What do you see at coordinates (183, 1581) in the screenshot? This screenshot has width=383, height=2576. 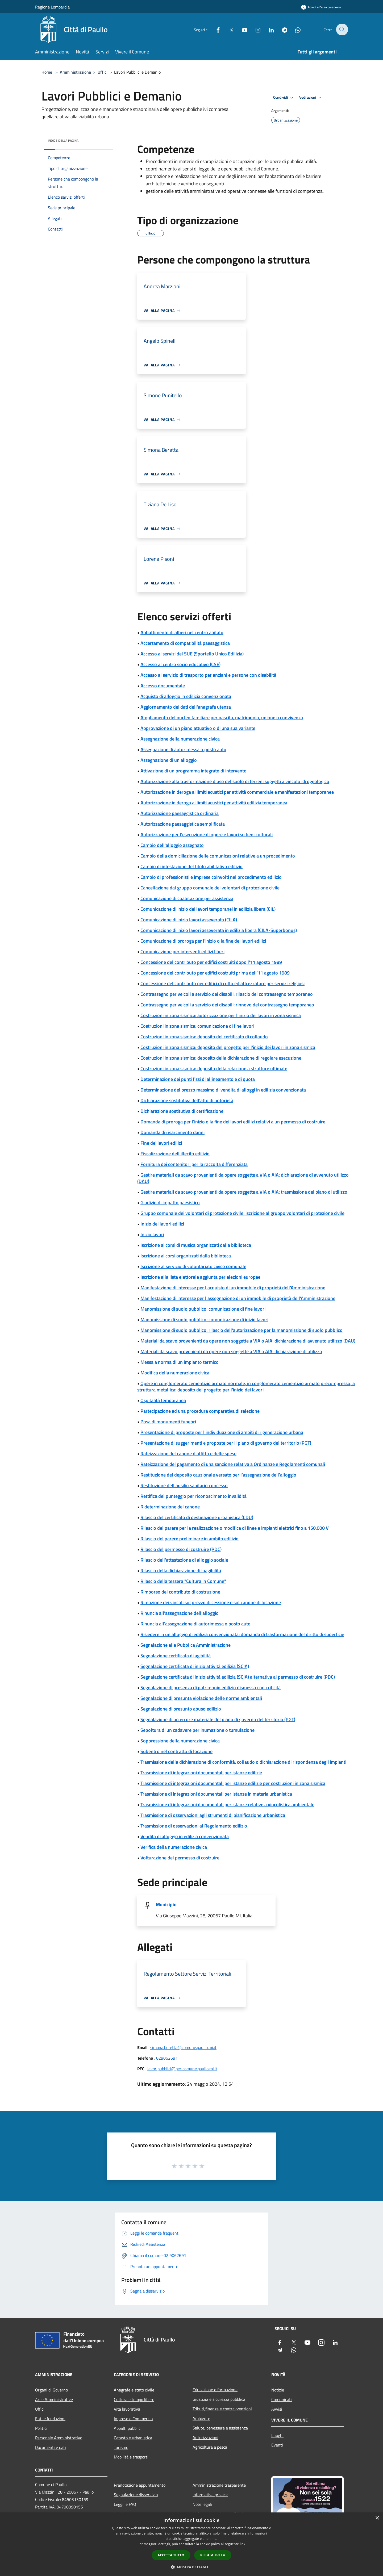 I see `Rilascio della tessera "Cultura in Comune"` at bounding box center [183, 1581].